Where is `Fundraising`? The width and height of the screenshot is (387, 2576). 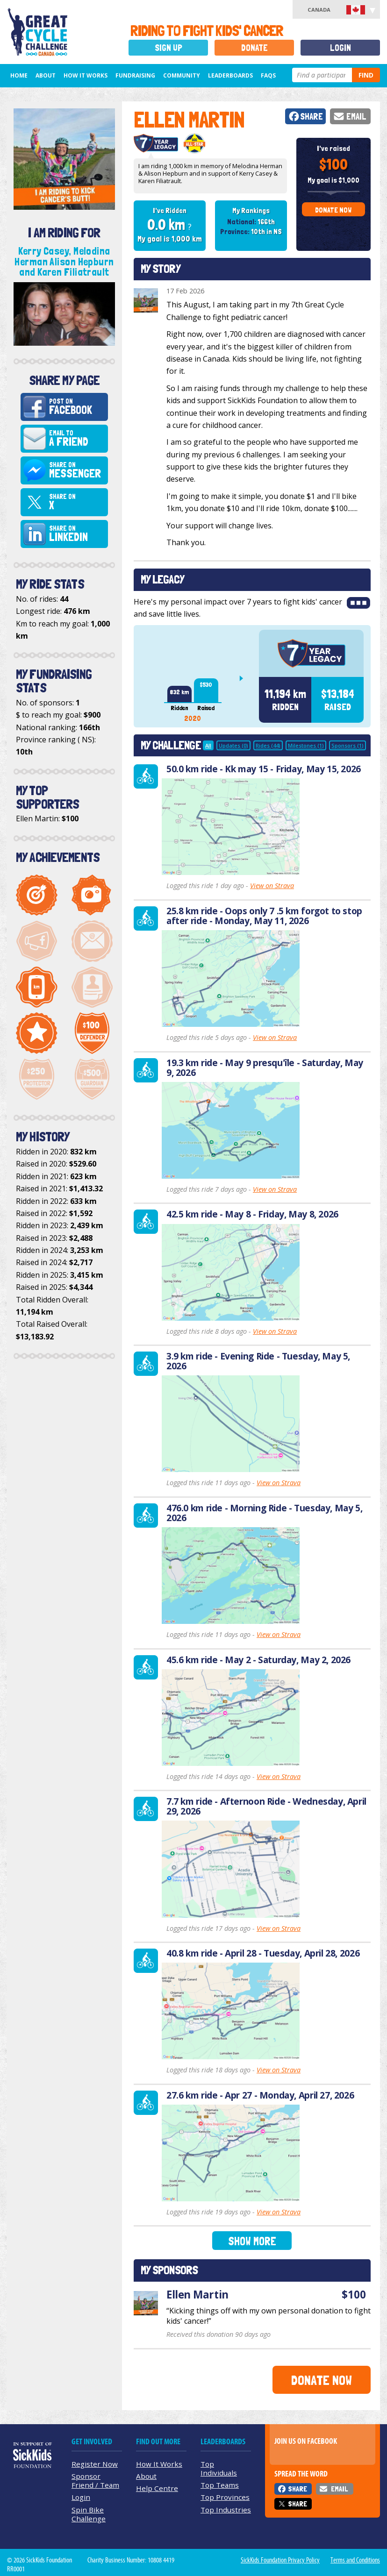
Fundraising is located at coordinates (135, 75).